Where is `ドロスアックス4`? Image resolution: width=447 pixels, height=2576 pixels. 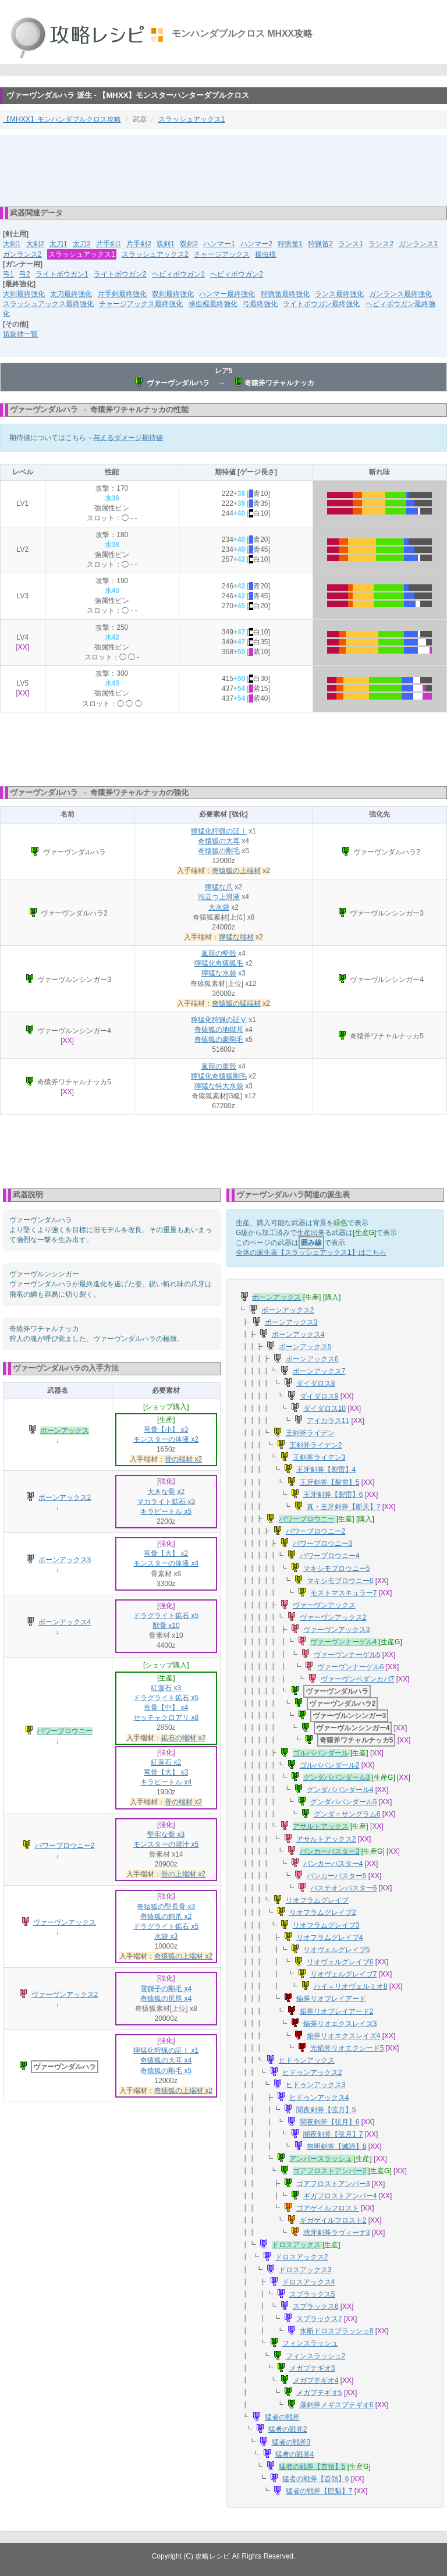
ドロスアックス4 is located at coordinates (308, 2282).